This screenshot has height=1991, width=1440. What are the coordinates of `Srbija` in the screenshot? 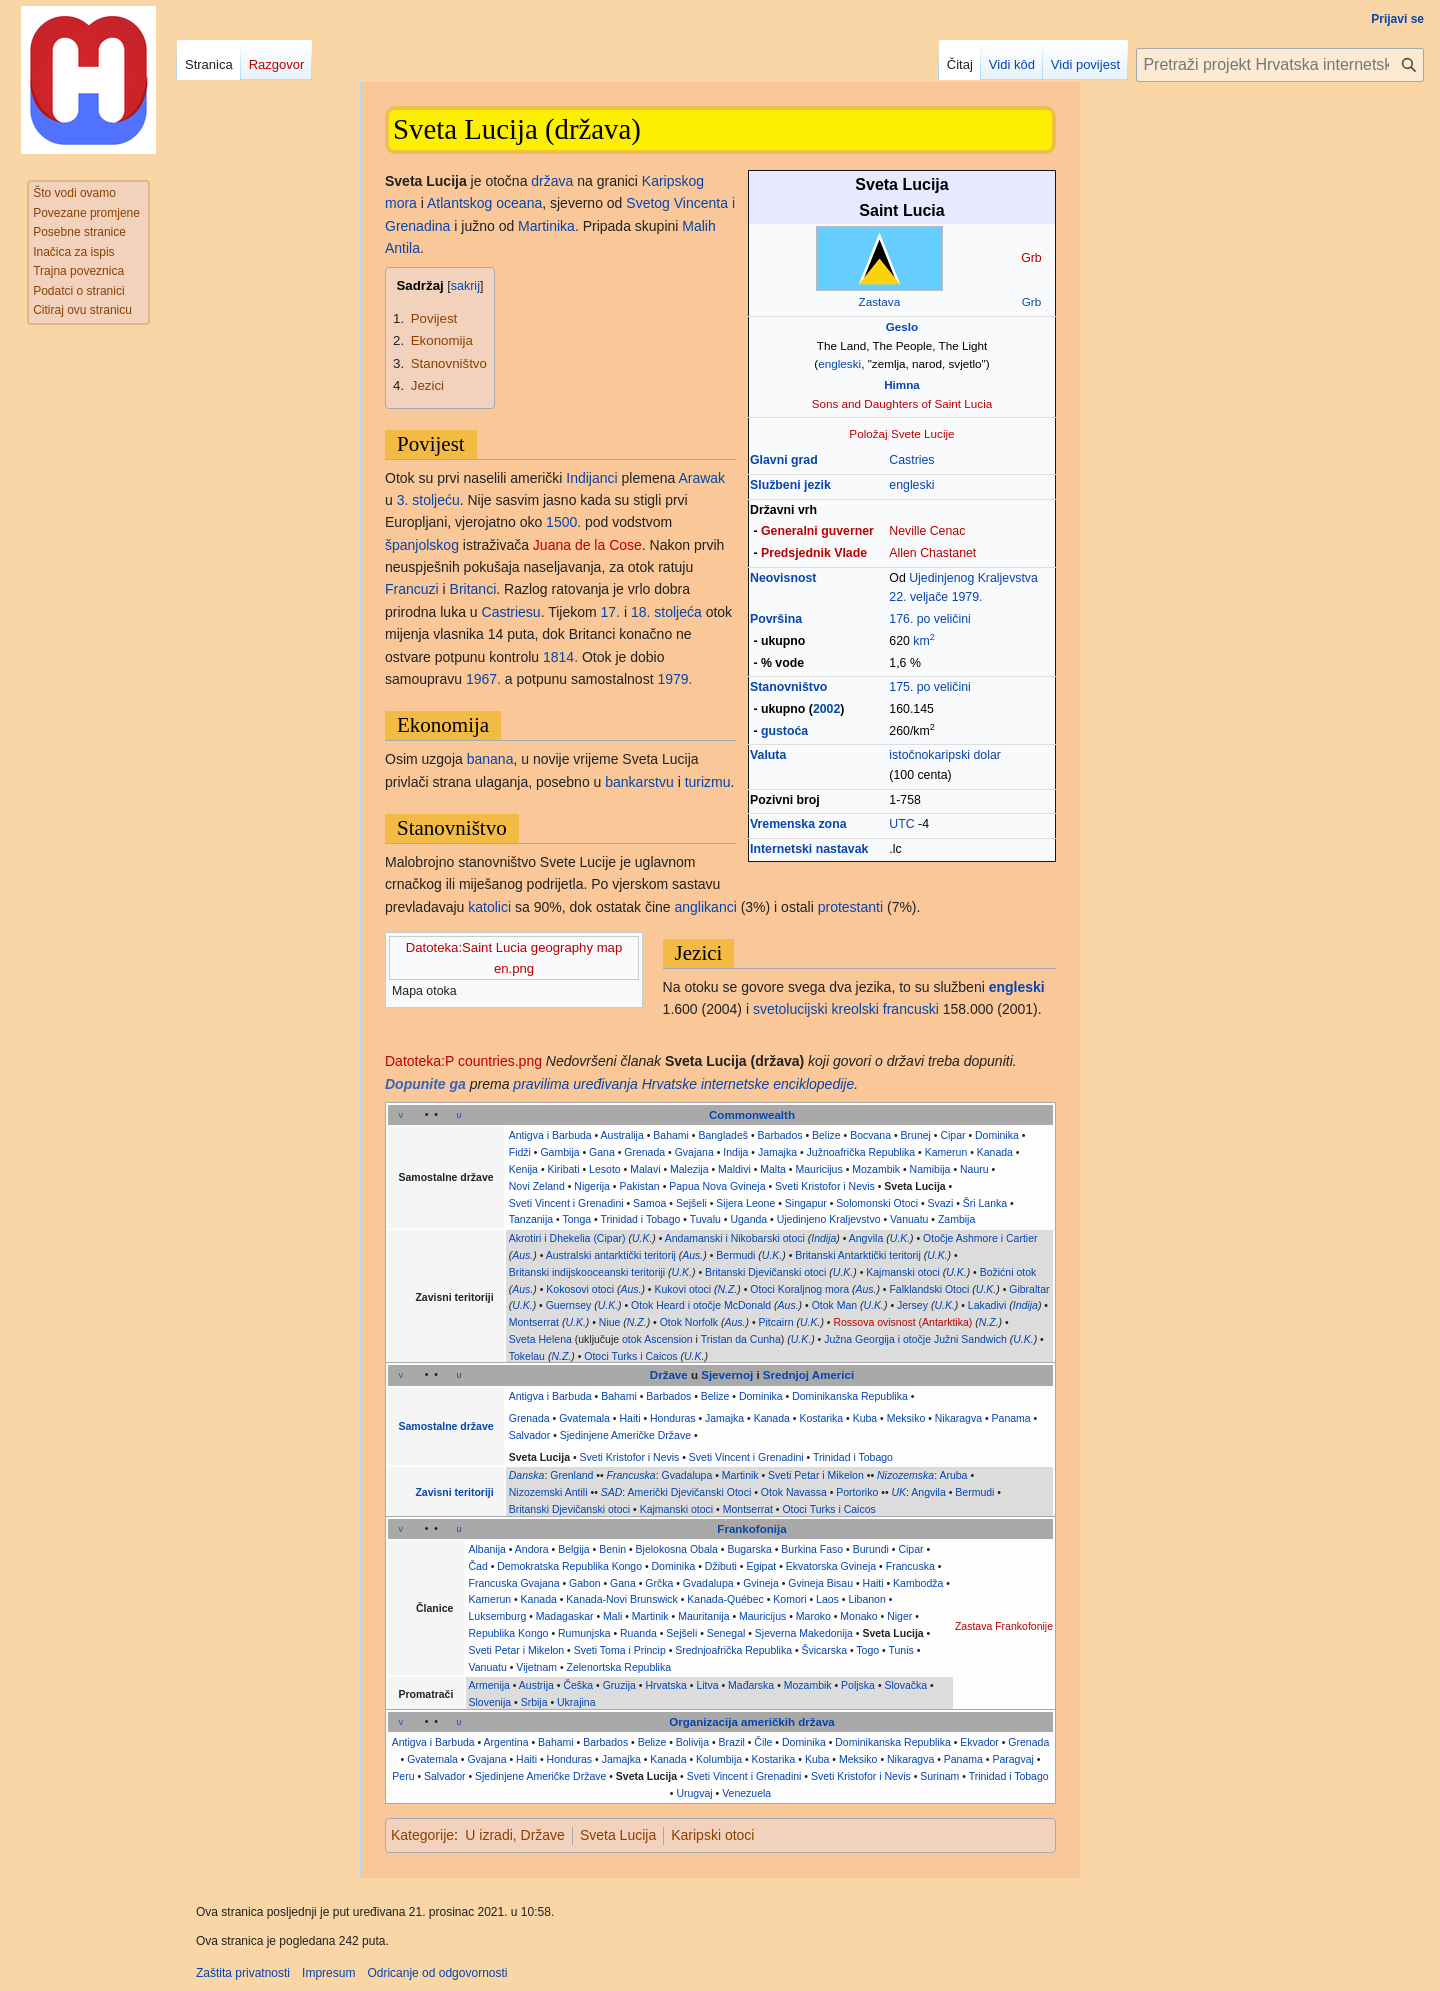 It's located at (534, 1702).